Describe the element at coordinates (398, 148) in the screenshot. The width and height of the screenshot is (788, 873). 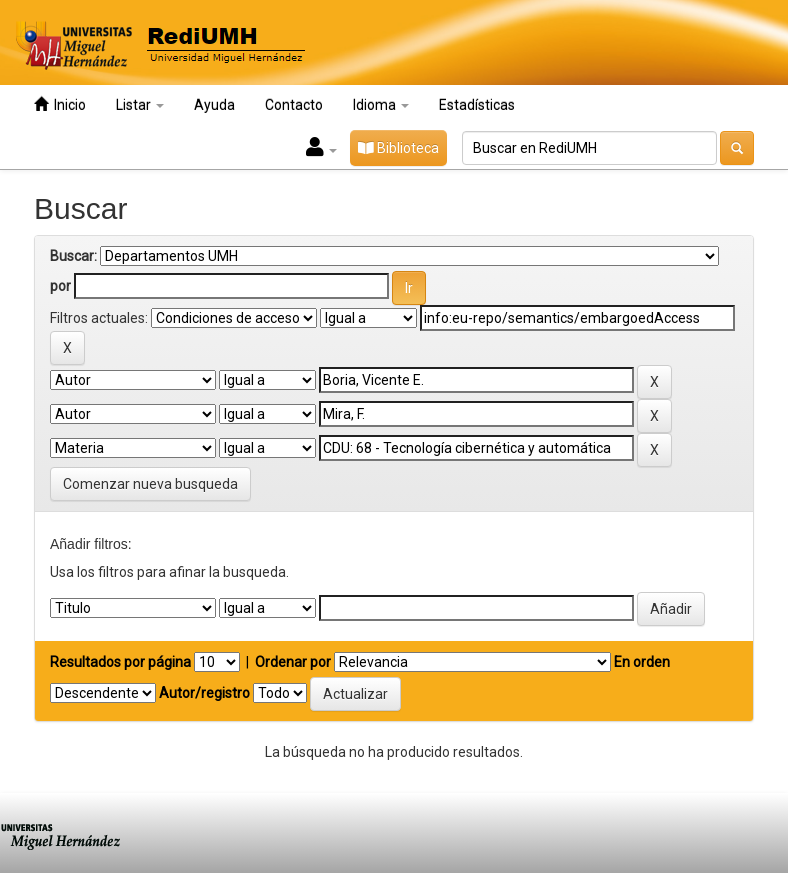
I see `Biblioteca` at that location.